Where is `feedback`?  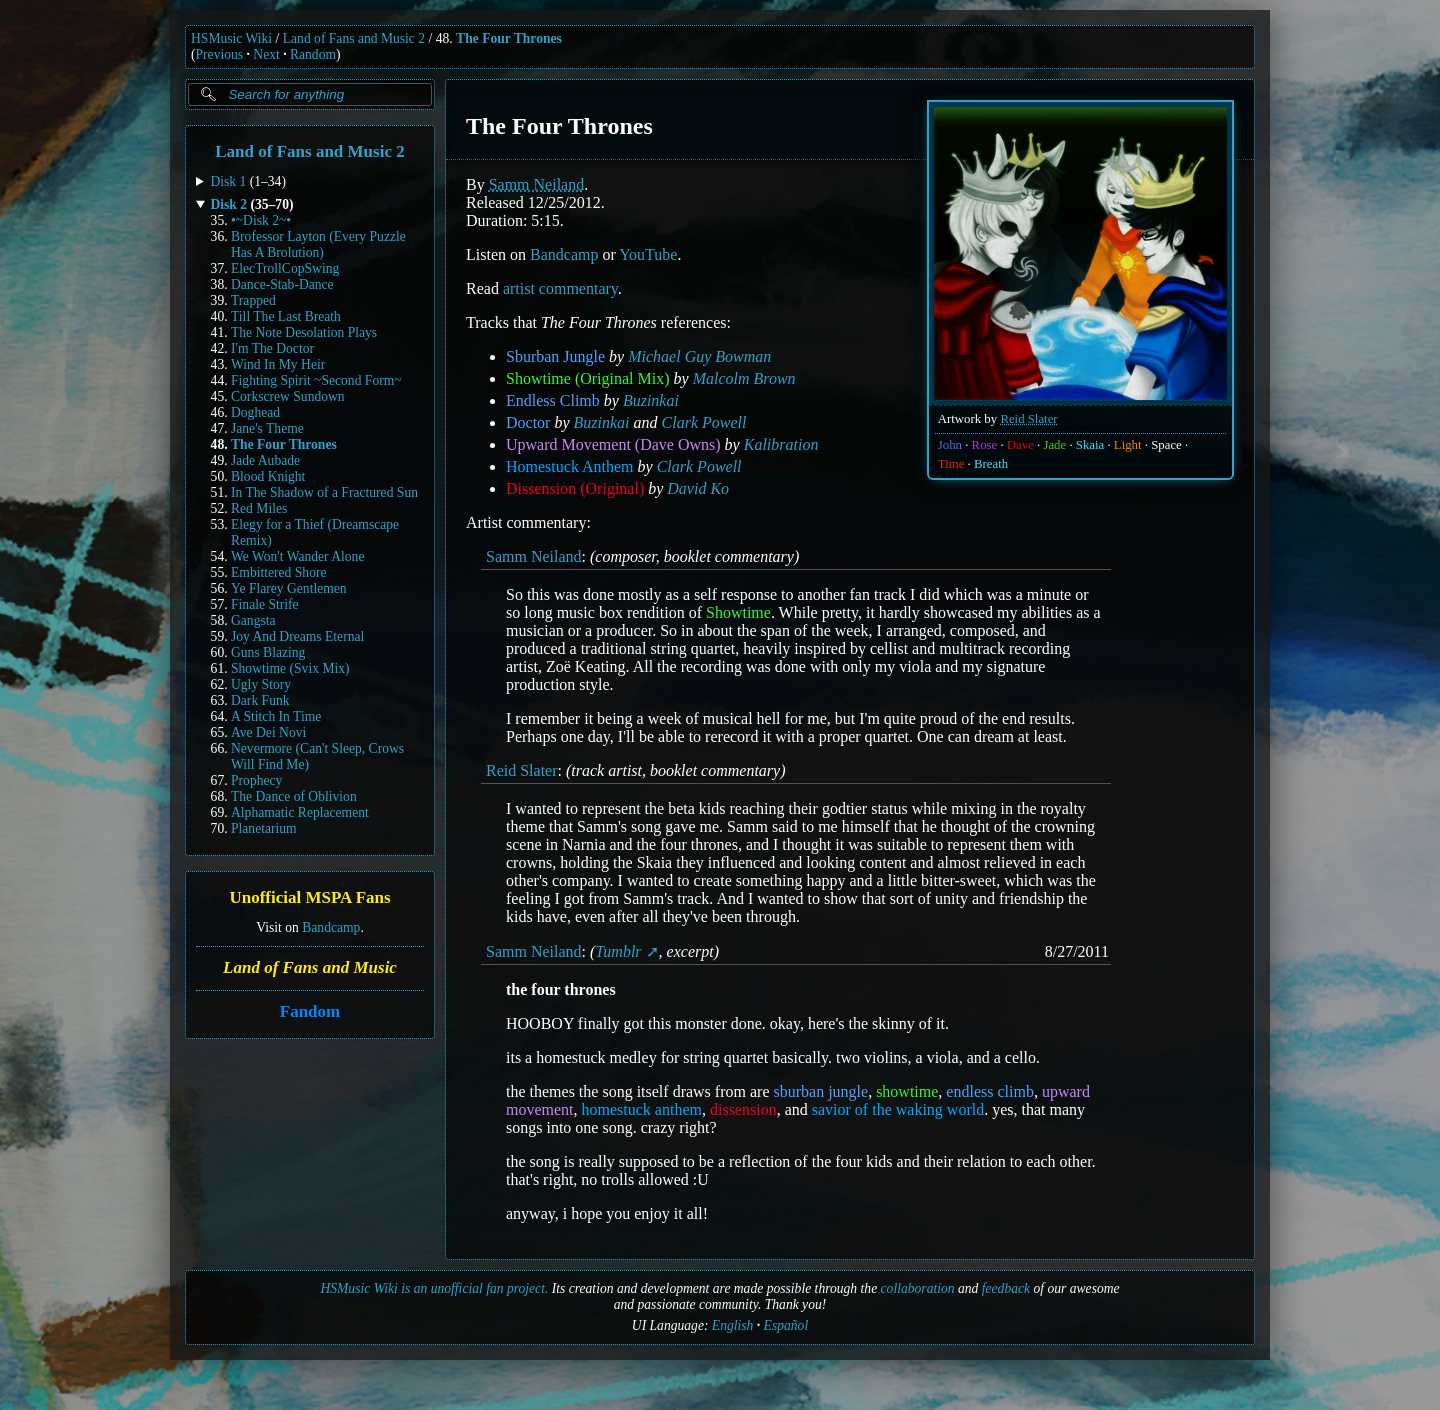 feedback is located at coordinates (1006, 1288).